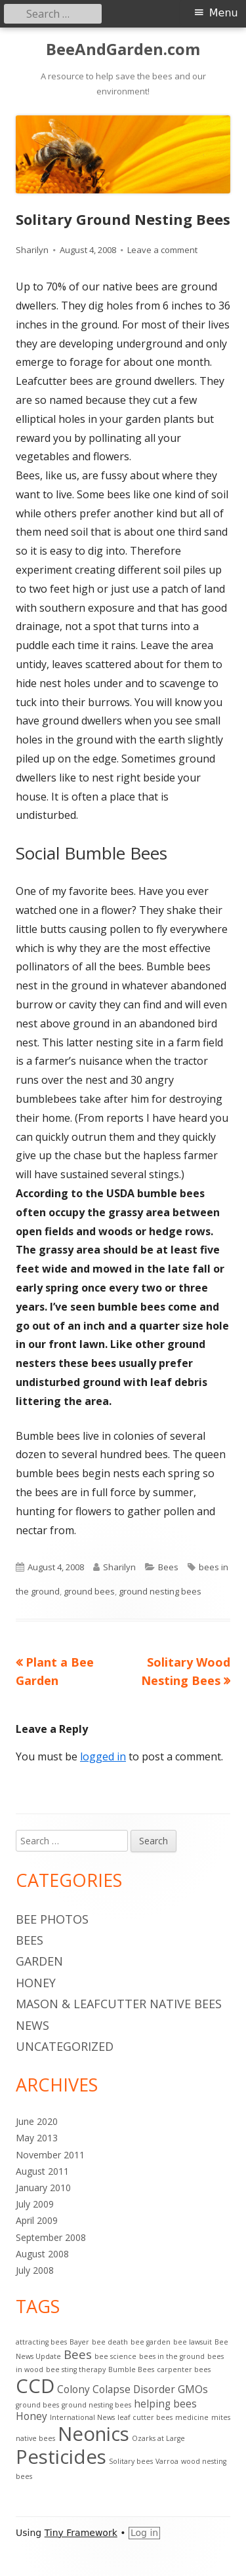 The width and height of the screenshot is (246, 2576). Describe the element at coordinates (42, 2254) in the screenshot. I see `August 2008` at that location.